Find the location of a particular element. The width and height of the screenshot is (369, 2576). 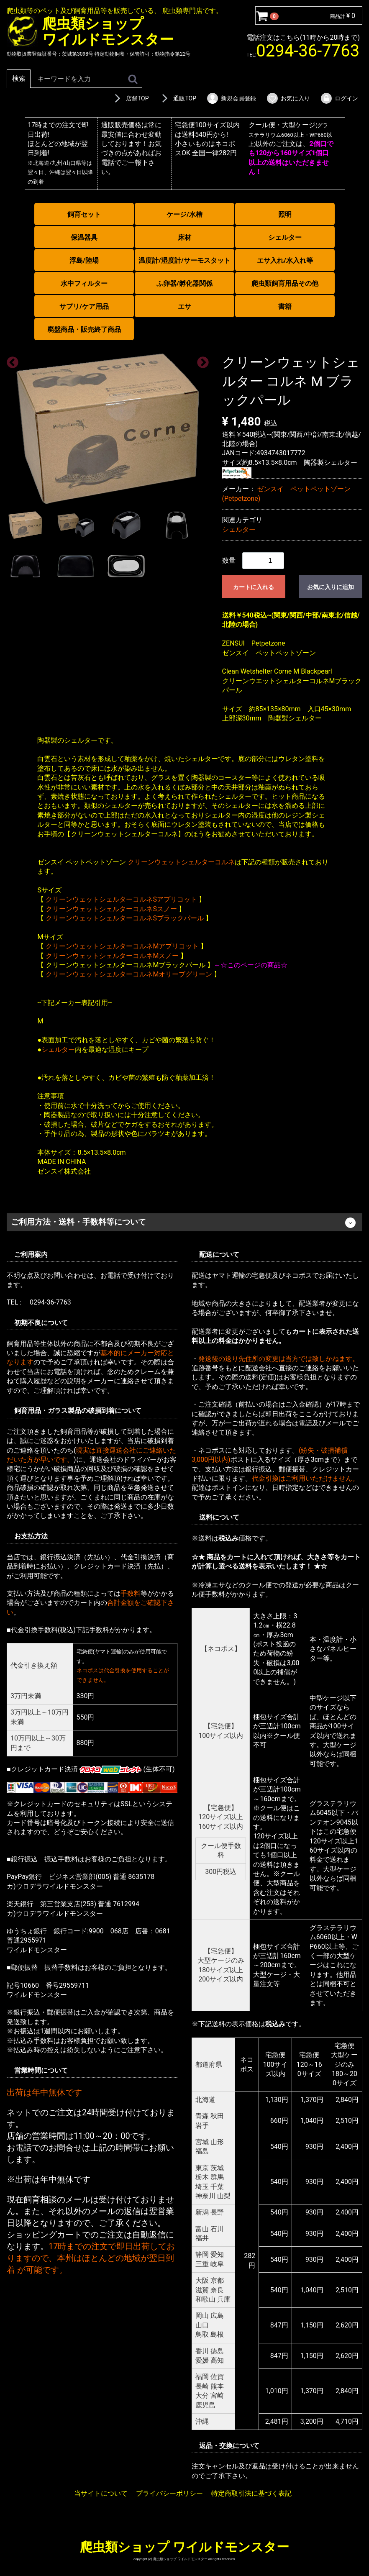

プライバシーポリシー is located at coordinates (169, 2493).